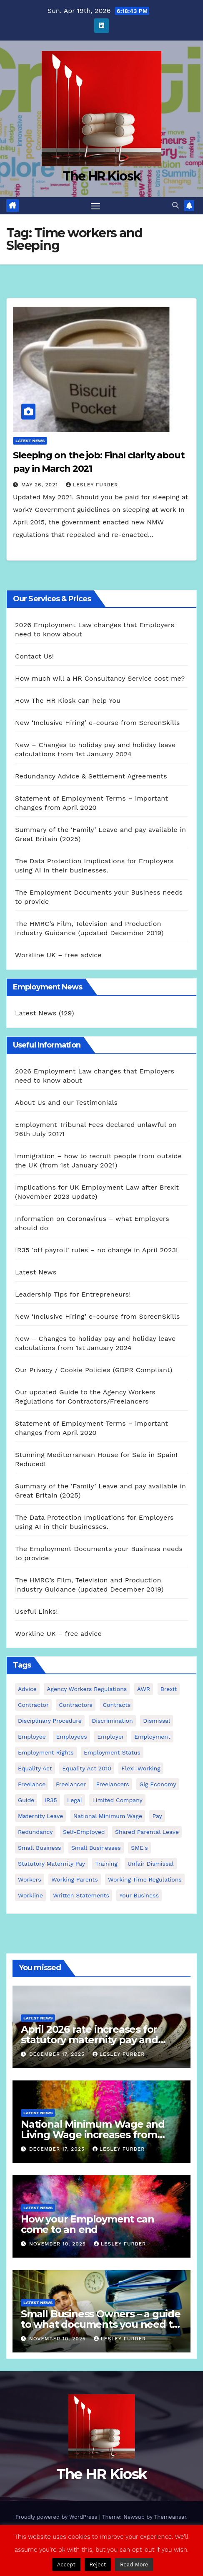 This screenshot has width=203, height=2576. Describe the element at coordinates (100, 2324) in the screenshot. I see `Small Business Owners – a guide to what documents you need to employ staff!` at that location.